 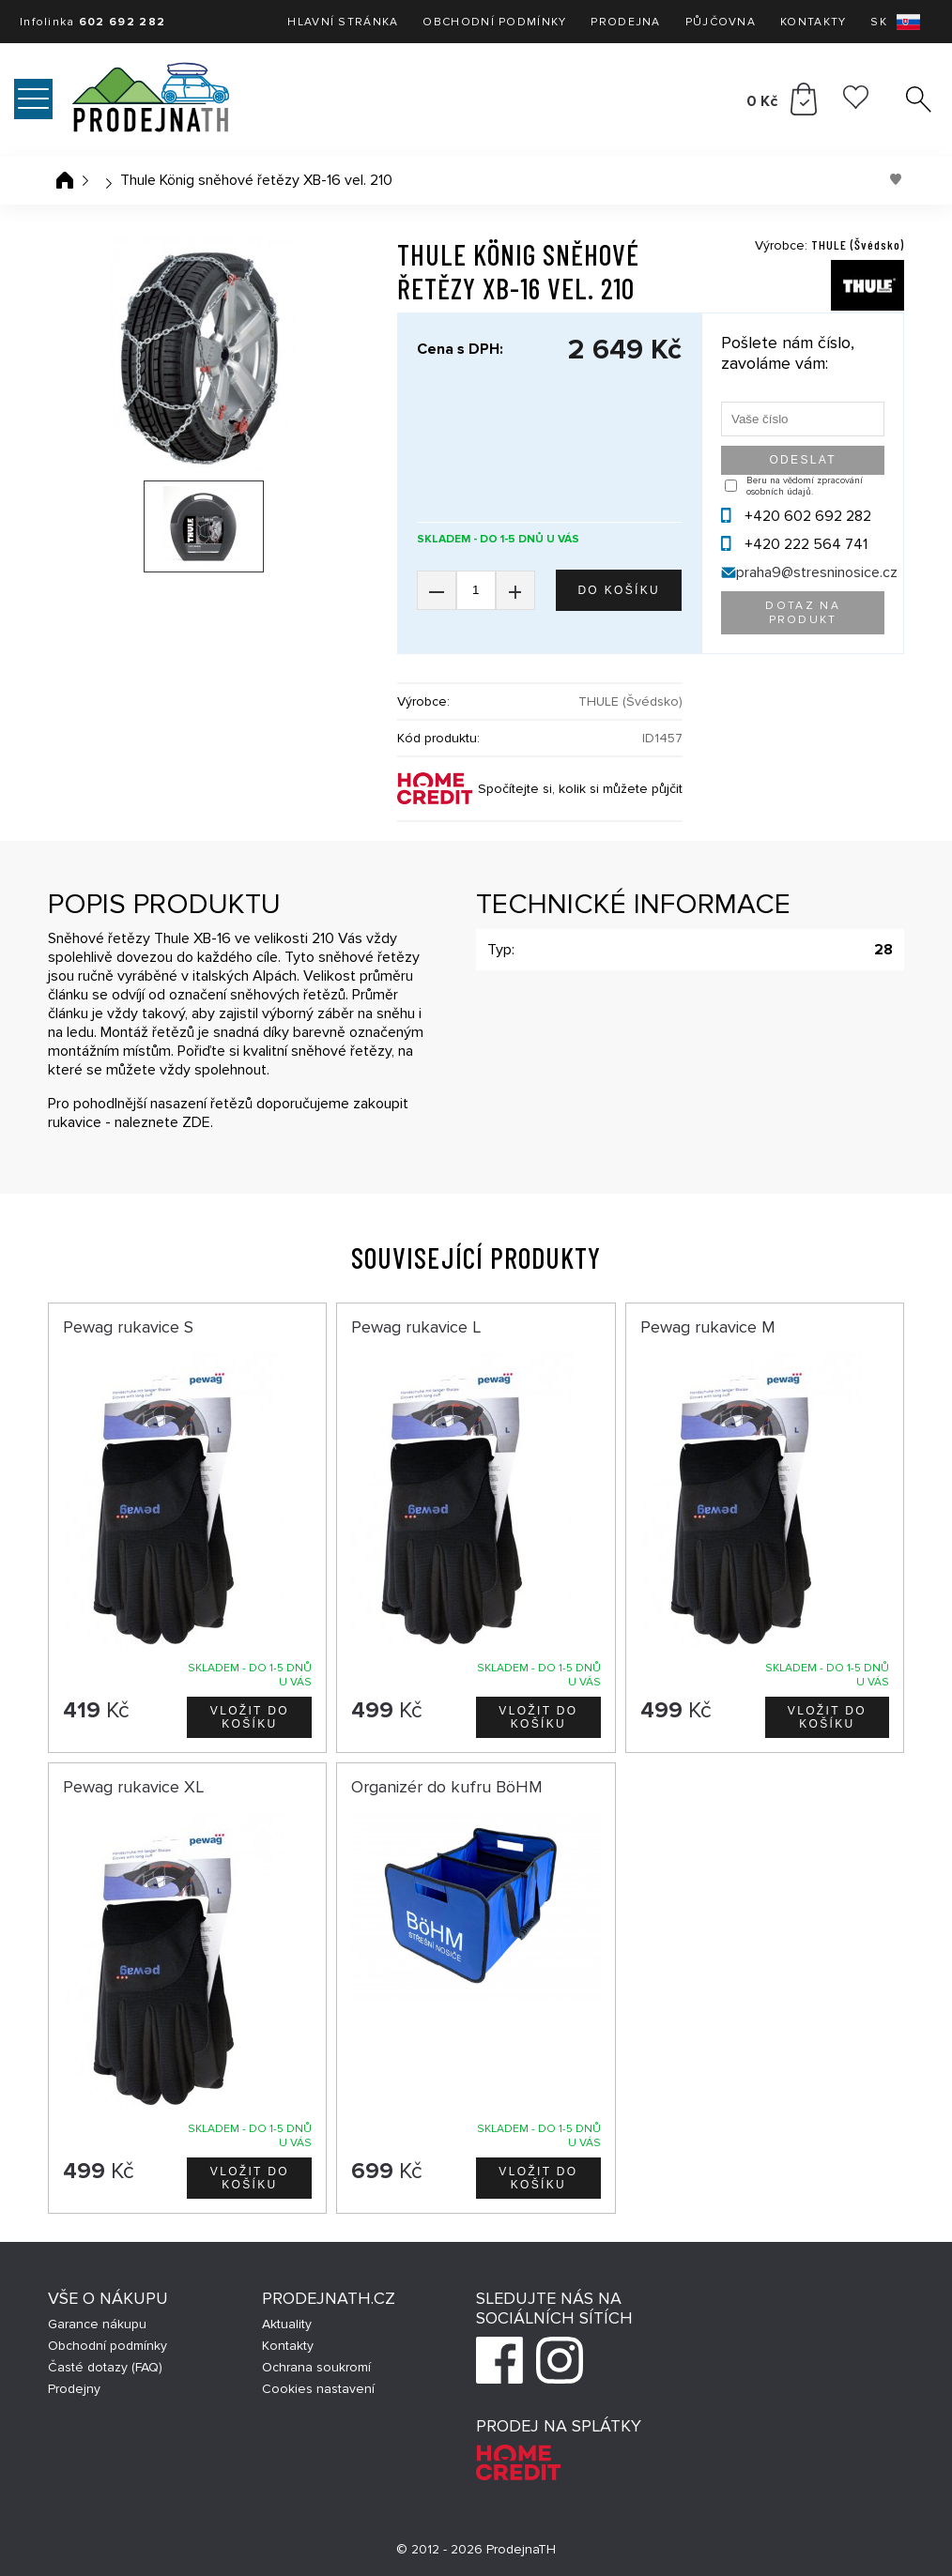 I want to click on praha9@stresninosice.cz, so click(x=817, y=572).